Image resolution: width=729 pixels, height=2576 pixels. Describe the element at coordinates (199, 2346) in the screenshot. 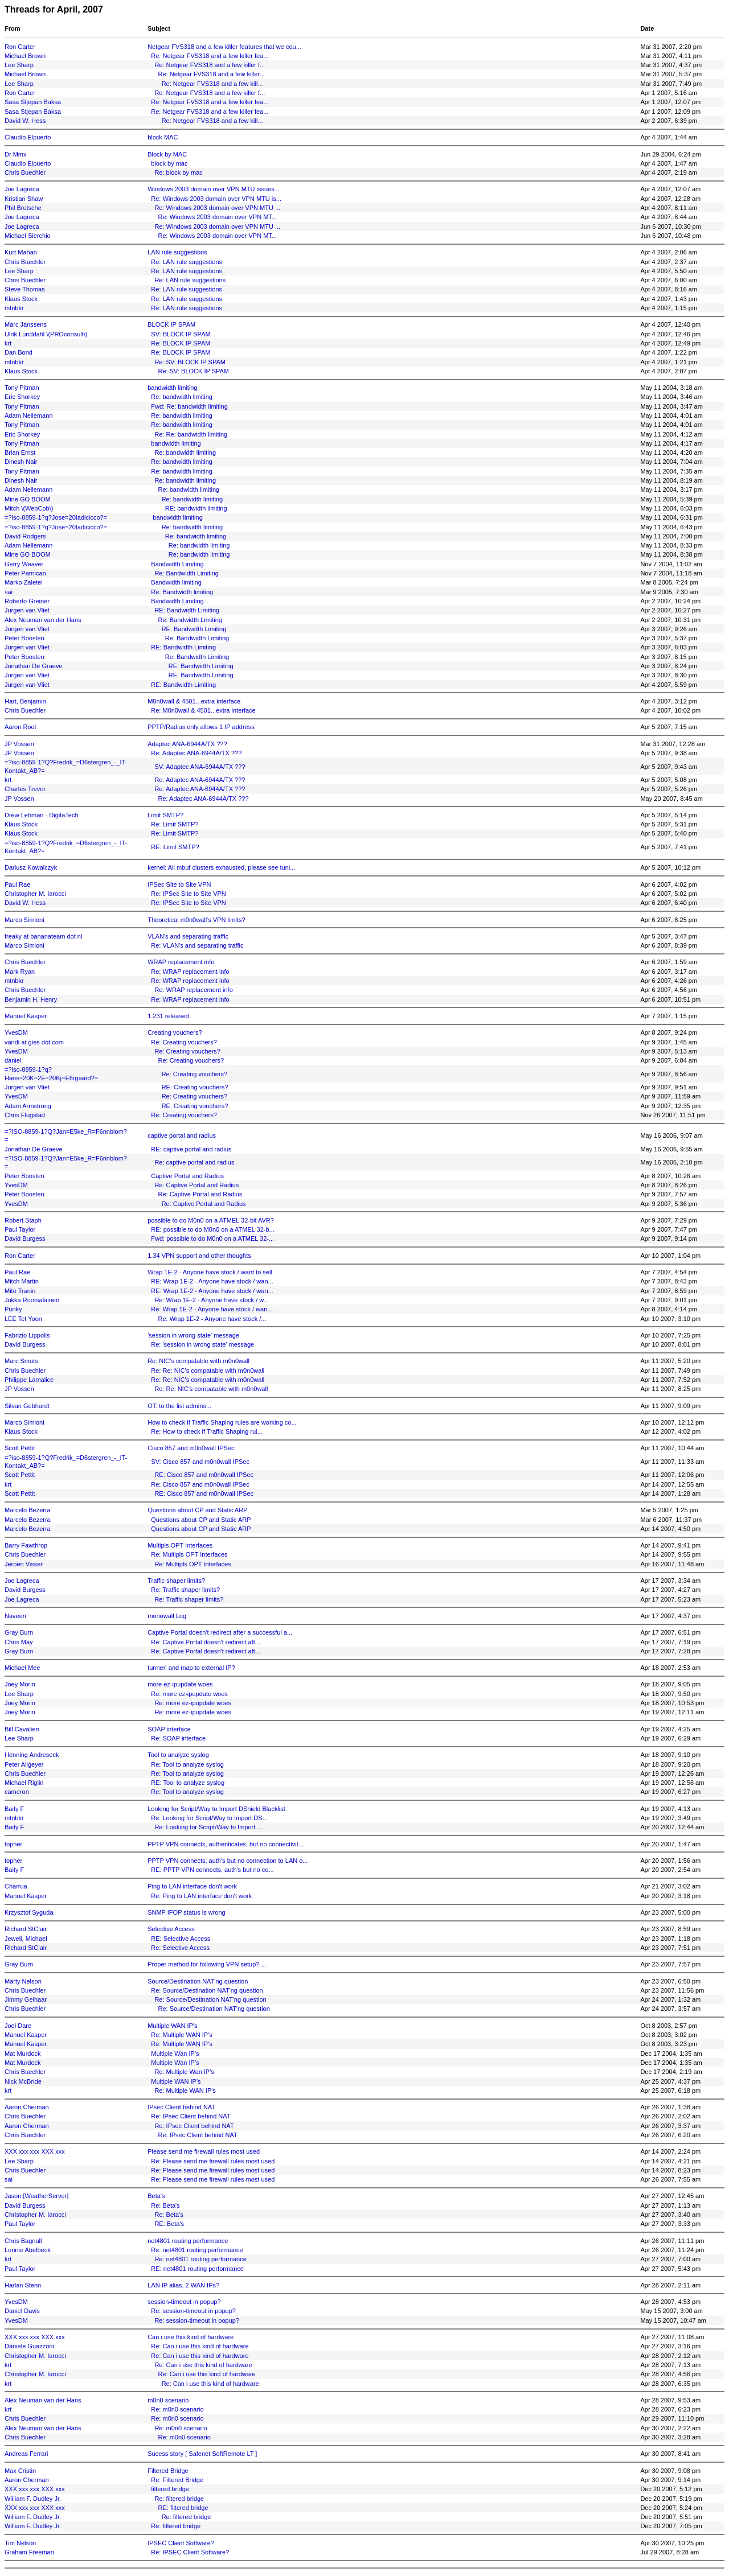

I see `Re: Can i use this kind of hardware` at that location.